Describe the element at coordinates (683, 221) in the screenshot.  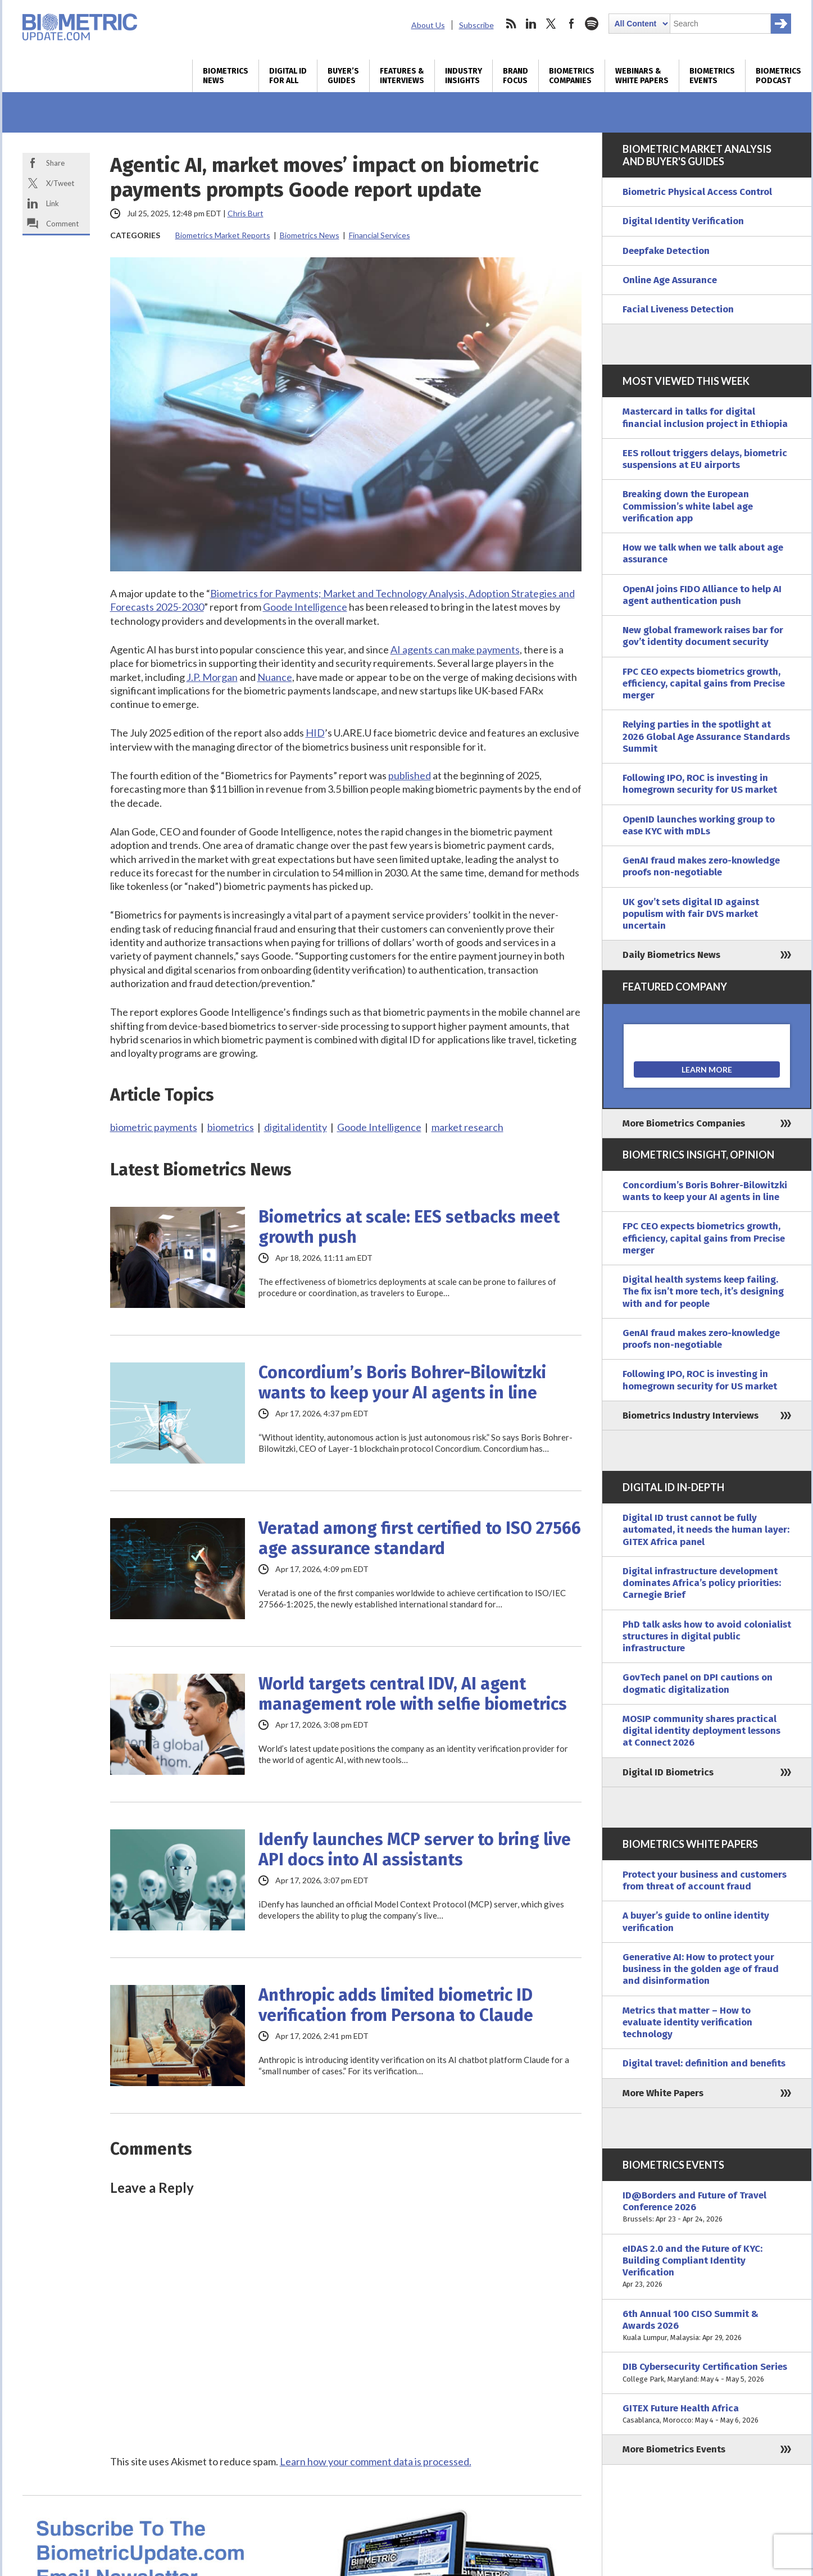
I see `Digital Identity Verification` at that location.